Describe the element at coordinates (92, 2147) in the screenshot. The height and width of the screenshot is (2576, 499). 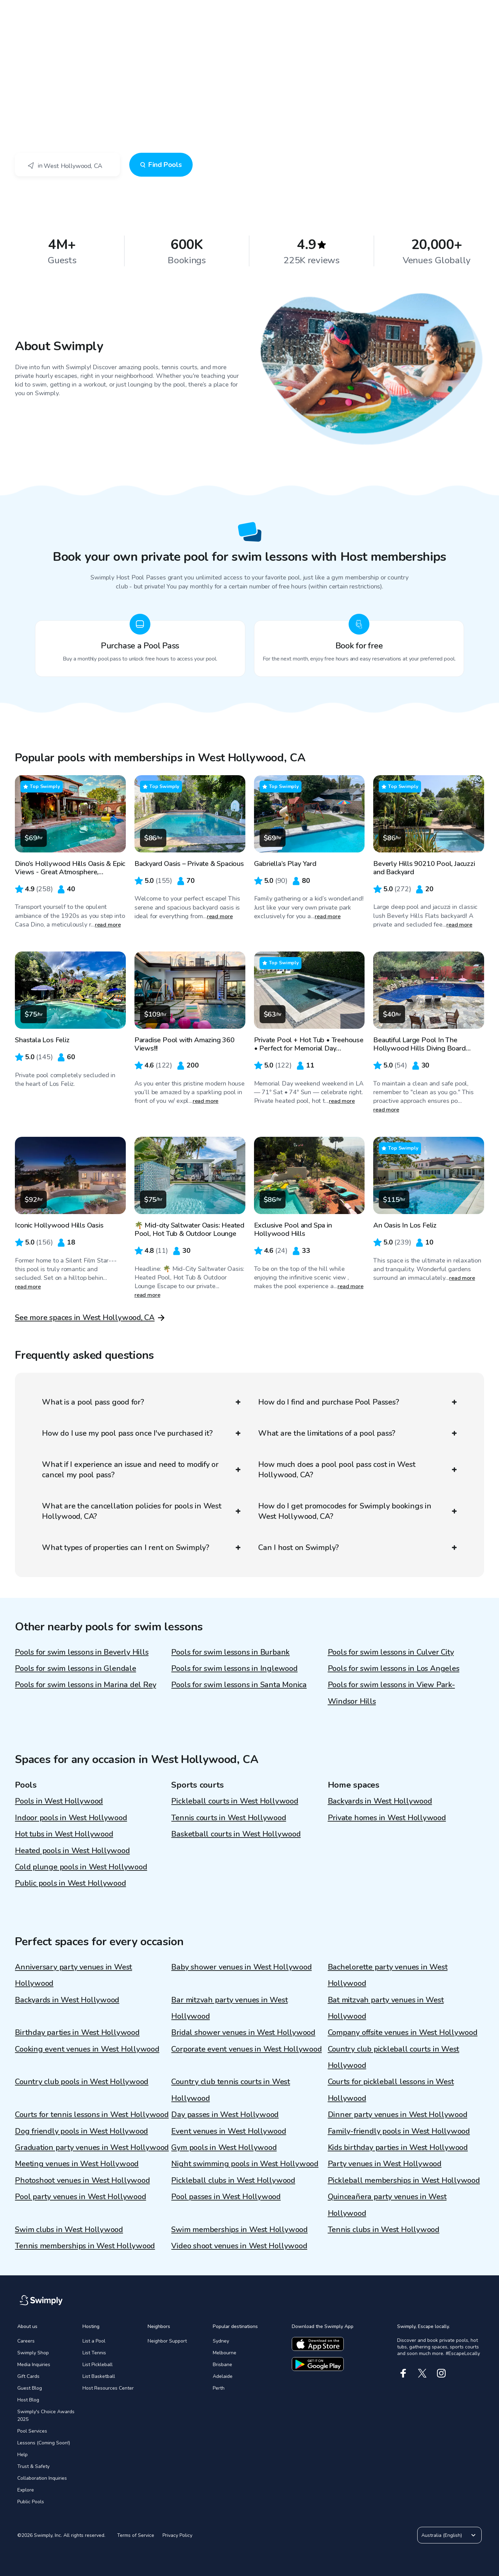
I see `Graduation party venues in West Hollywood` at that location.